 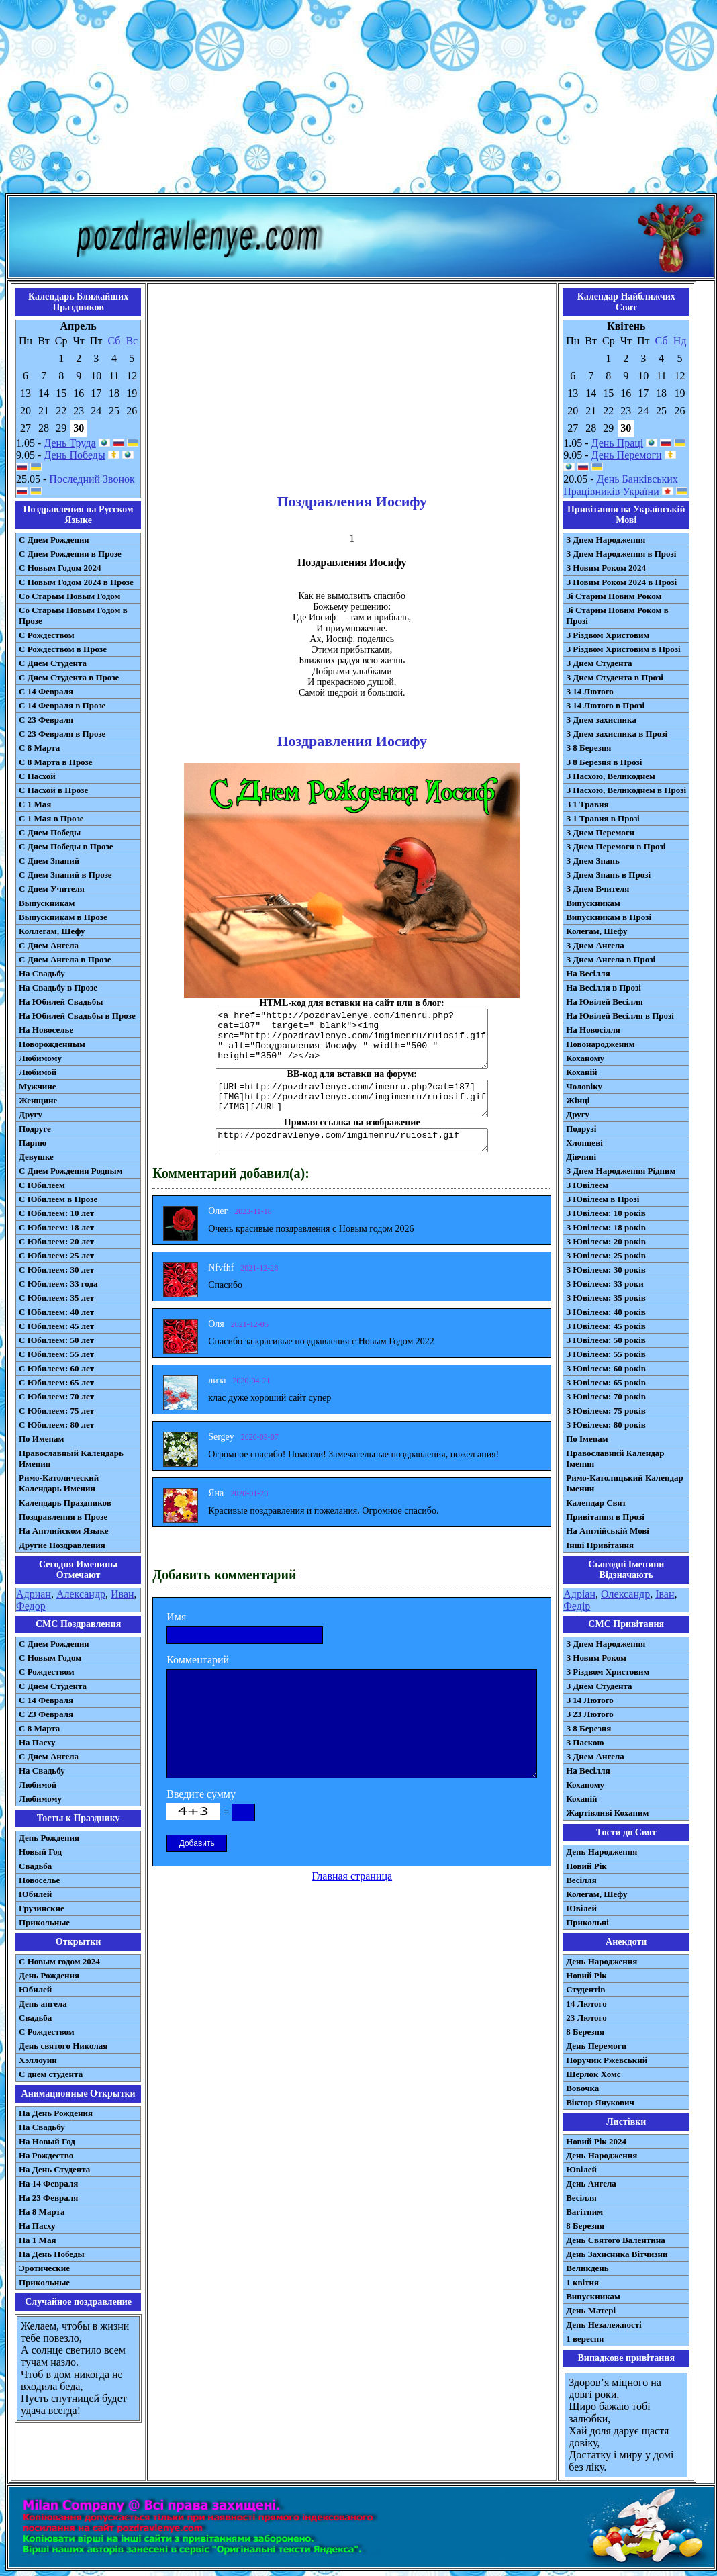 What do you see at coordinates (35, 1894) in the screenshot?
I see `Юбилей` at bounding box center [35, 1894].